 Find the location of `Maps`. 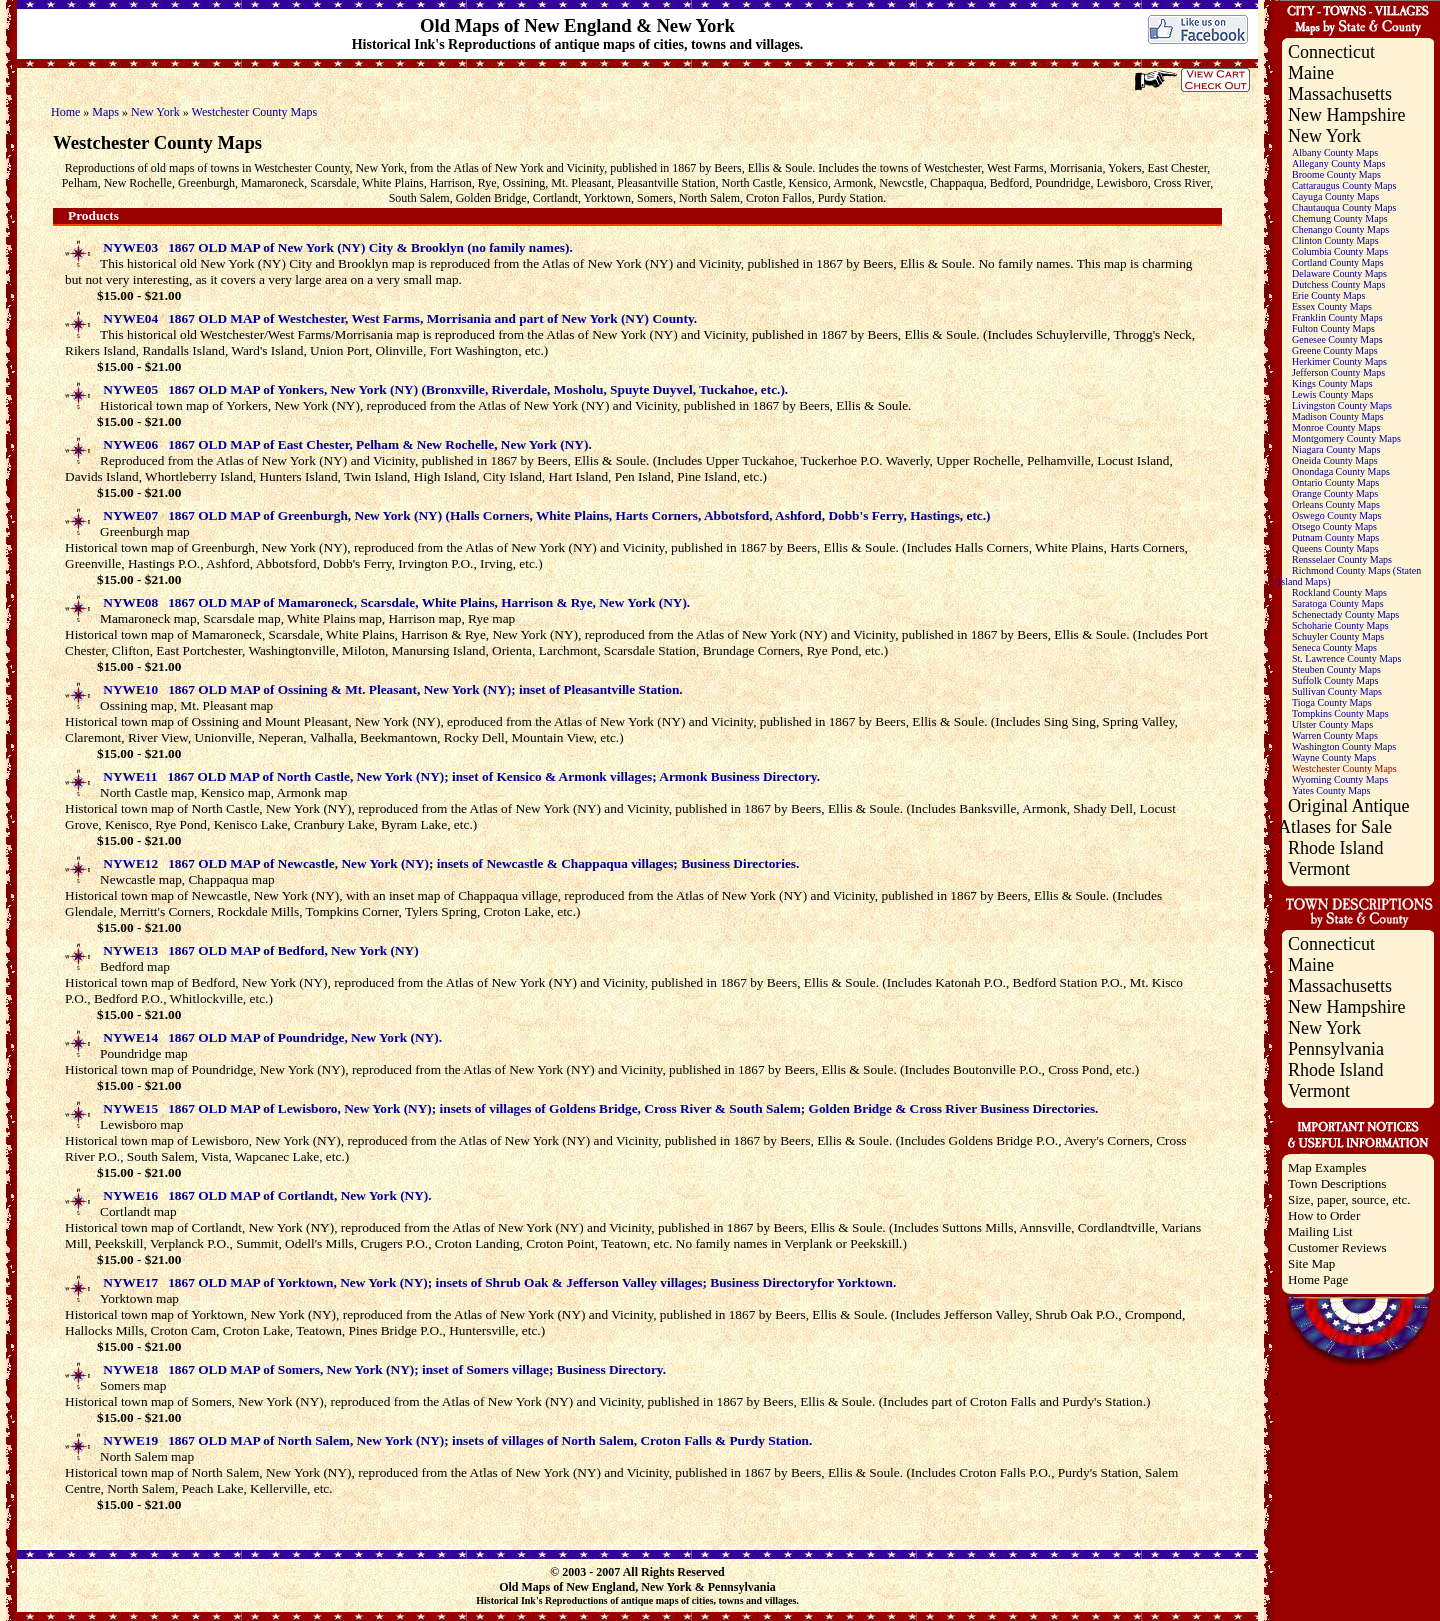

Maps is located at coordinates (105, 112).